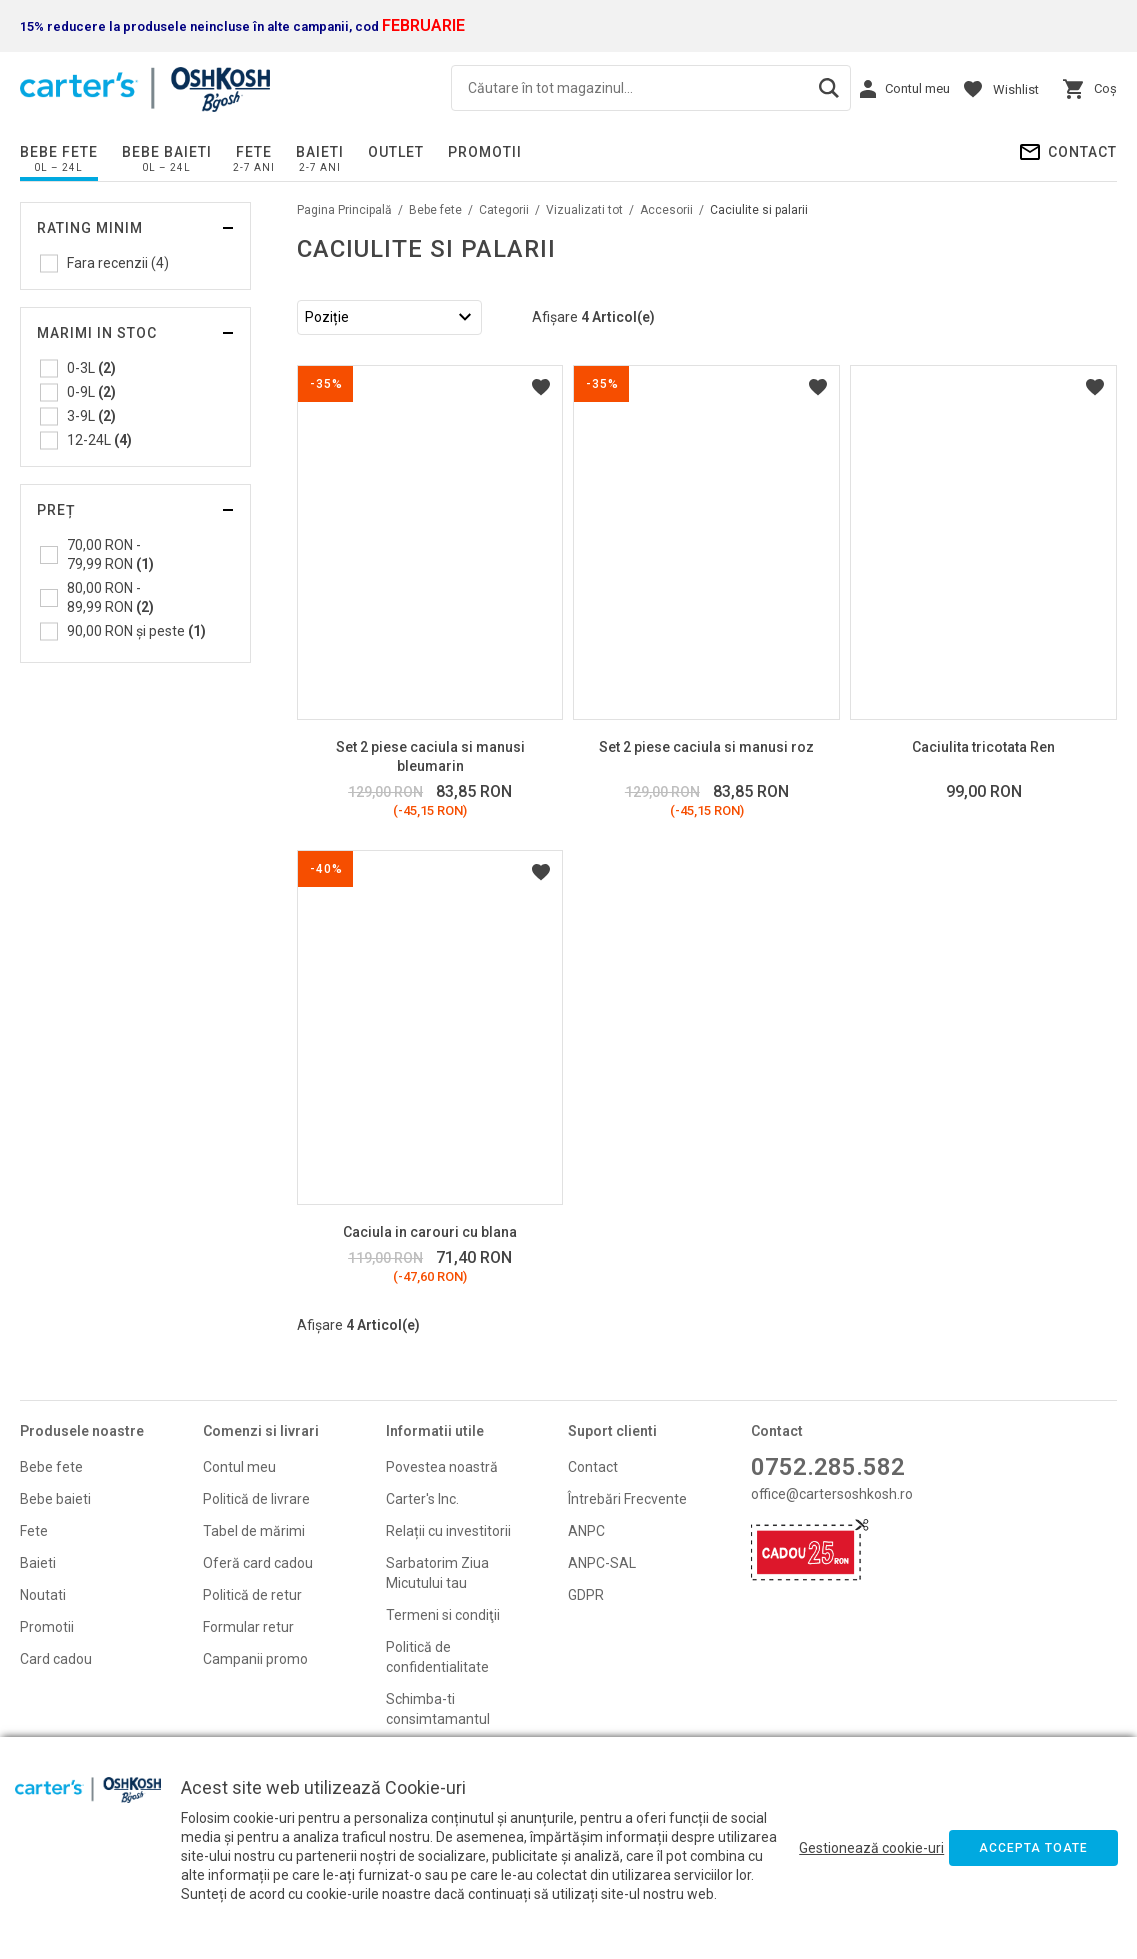  I want to click on Contact, so click(1082, 152).